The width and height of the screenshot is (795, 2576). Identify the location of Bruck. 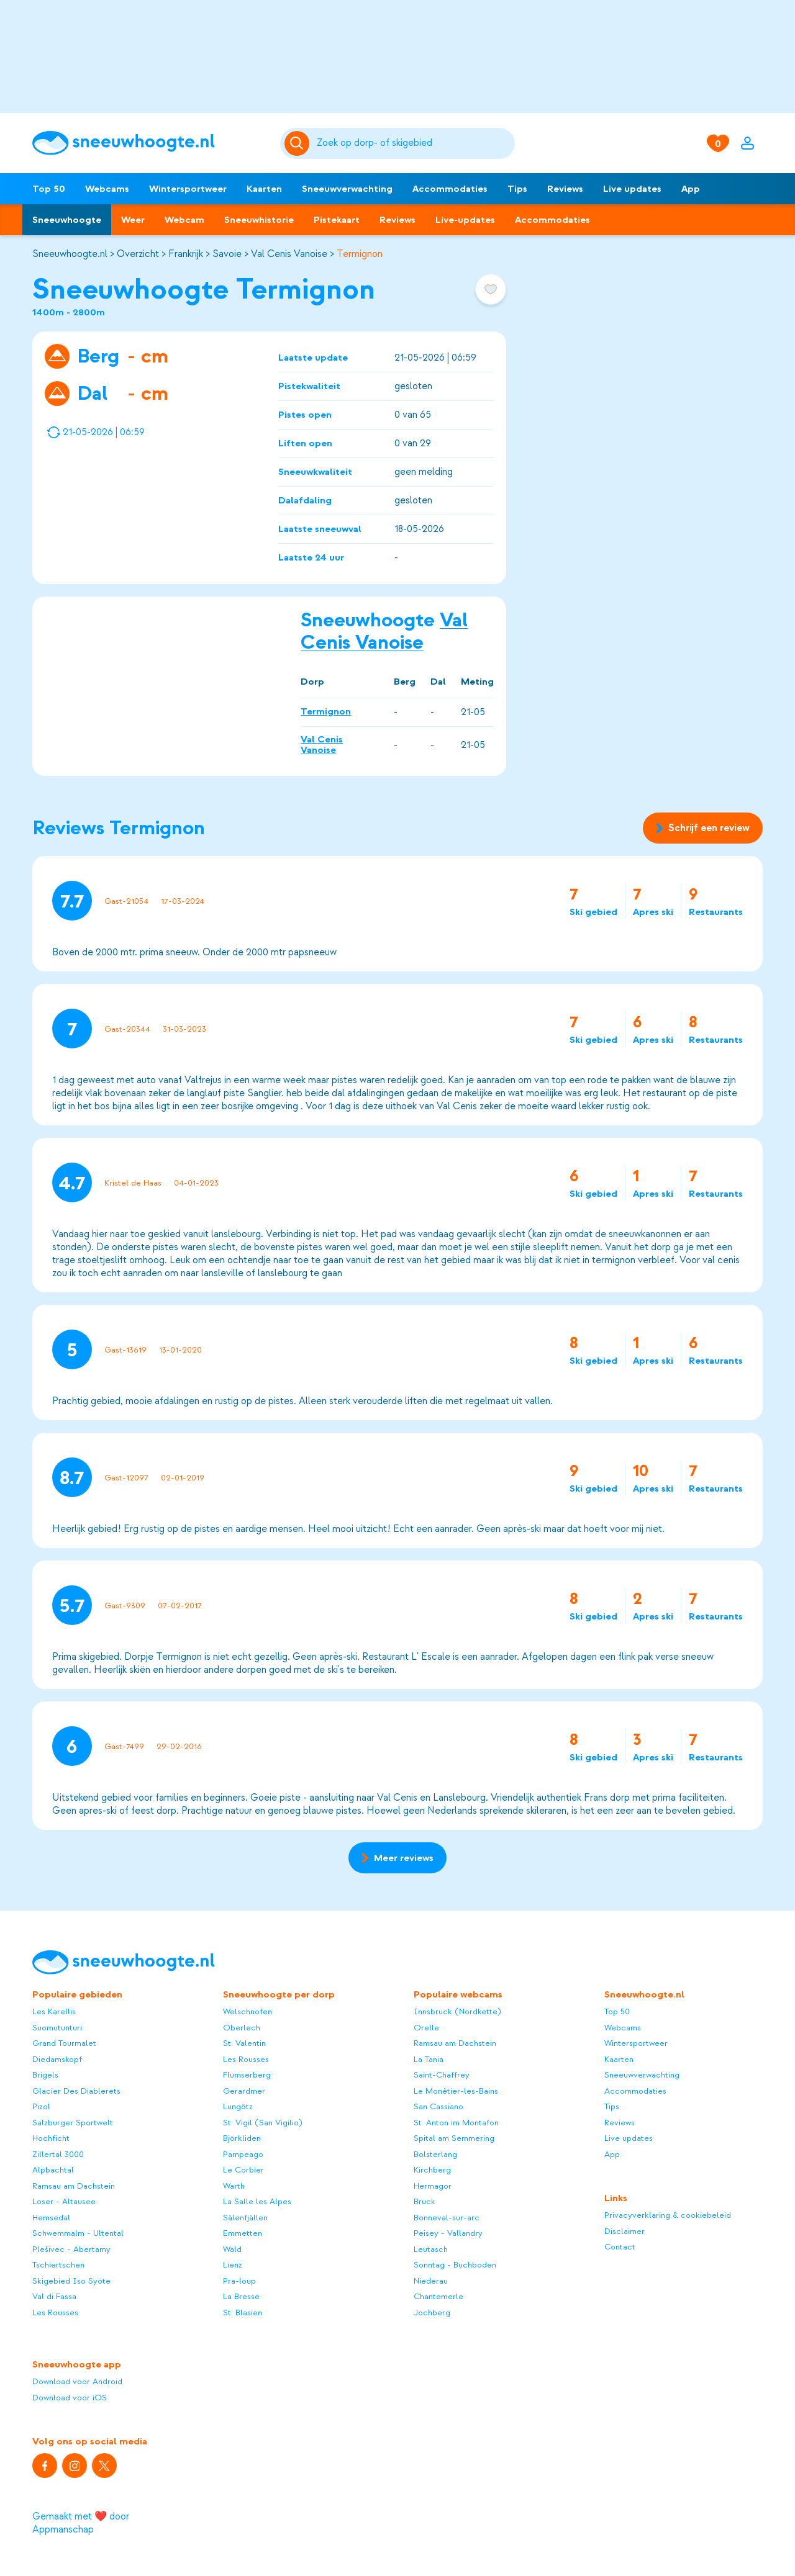
(424, 2201).